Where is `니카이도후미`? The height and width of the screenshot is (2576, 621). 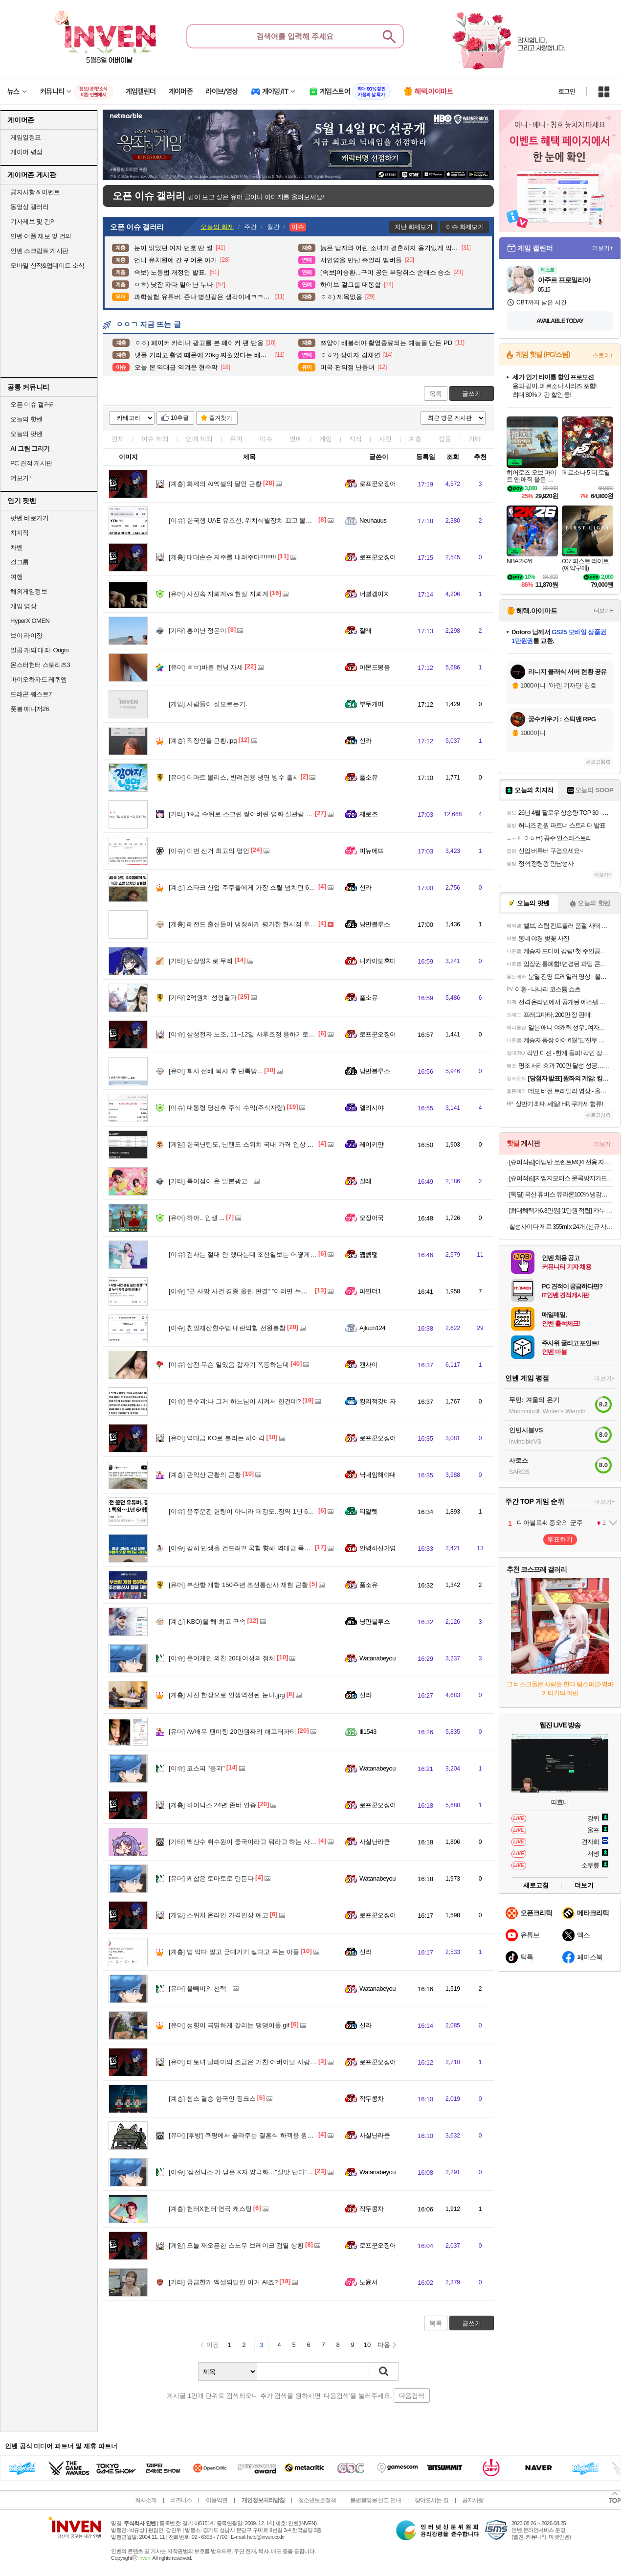 니카이도후미 is located at coordinates (377, 961).